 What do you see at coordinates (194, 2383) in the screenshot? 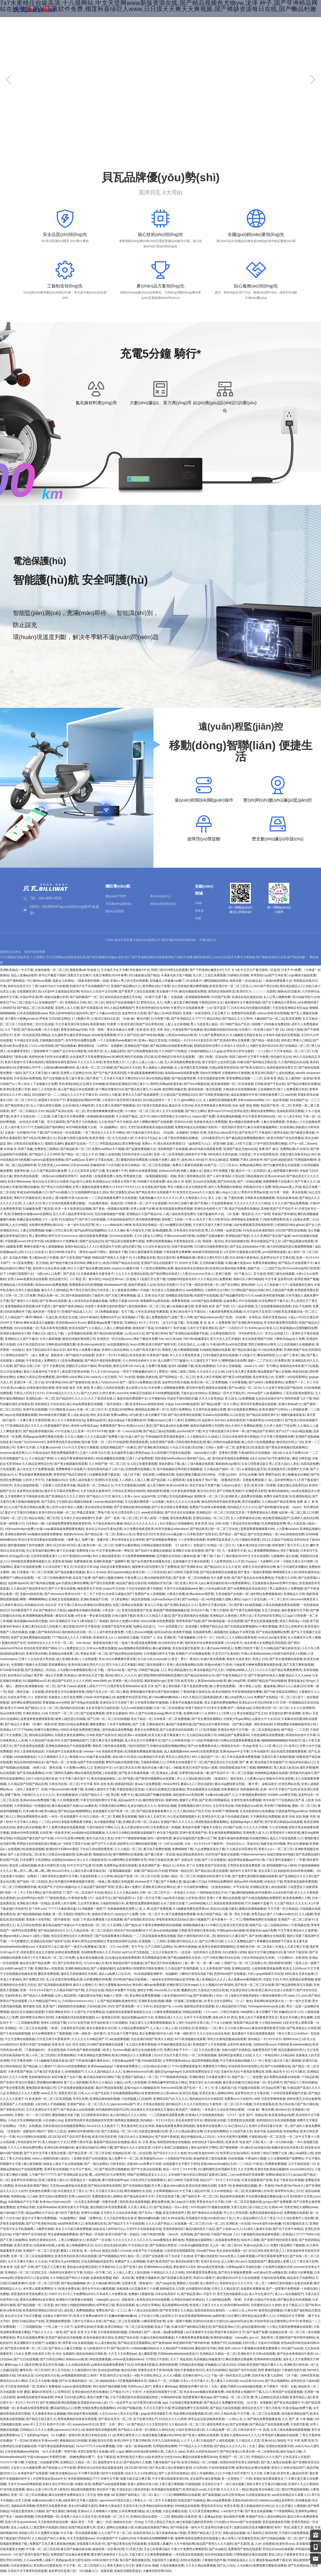
I see `日本aⅴ中文字幕久久` at bounding box center [194, 2383].